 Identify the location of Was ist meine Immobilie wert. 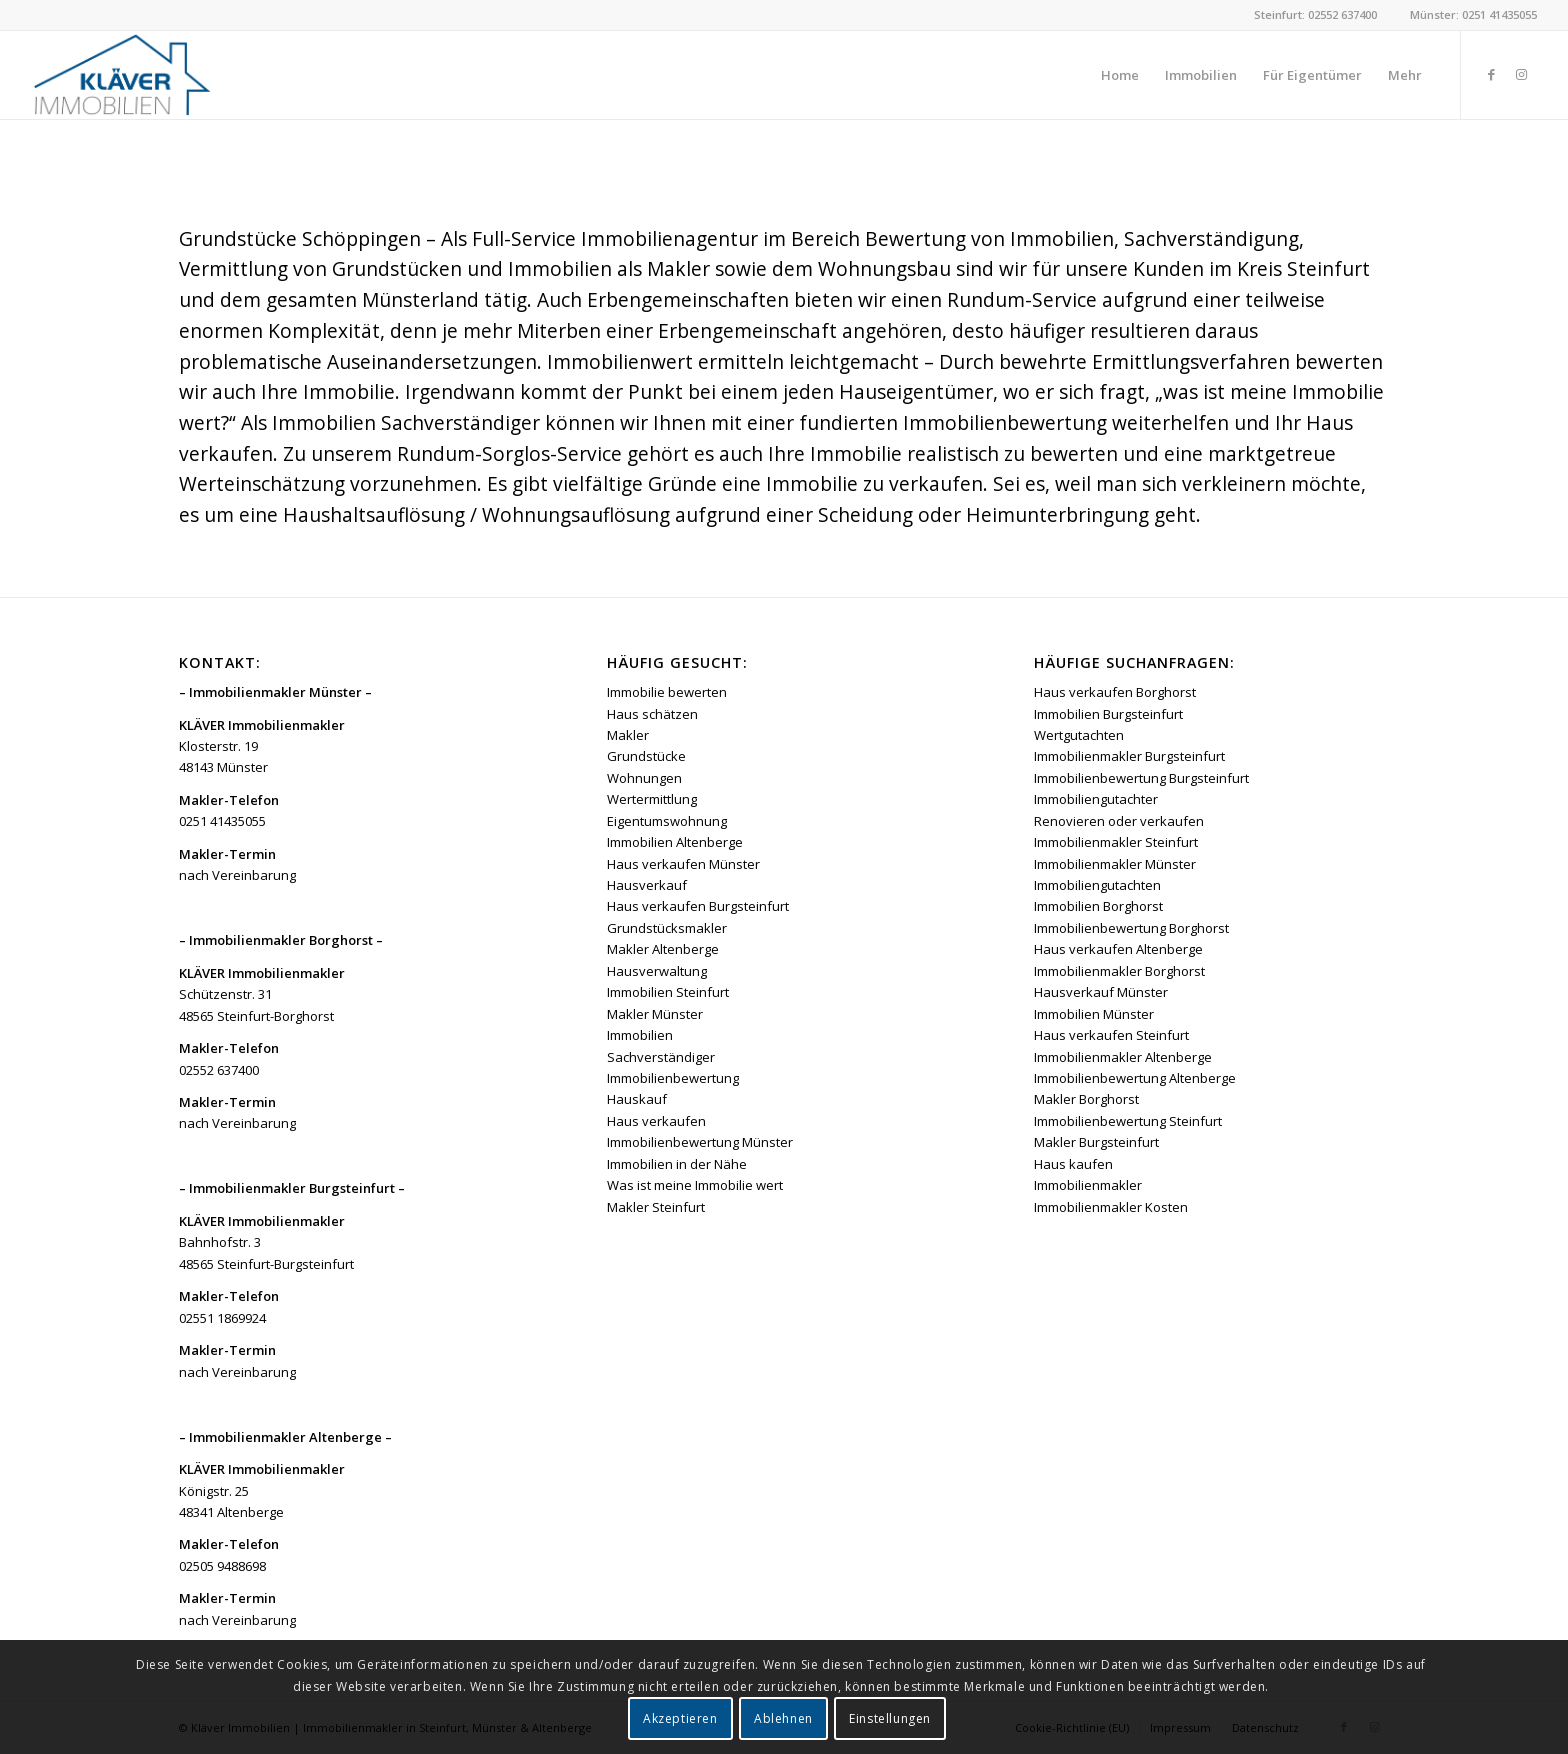
(695, 1185).